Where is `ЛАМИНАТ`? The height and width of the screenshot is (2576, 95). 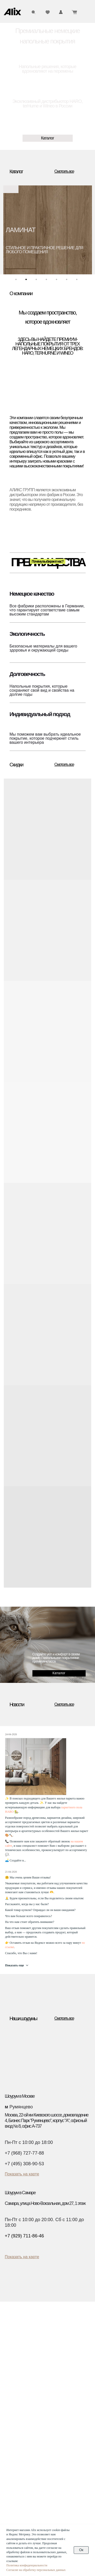 ЛАМИНАТ is located at coordinates (21, 230).